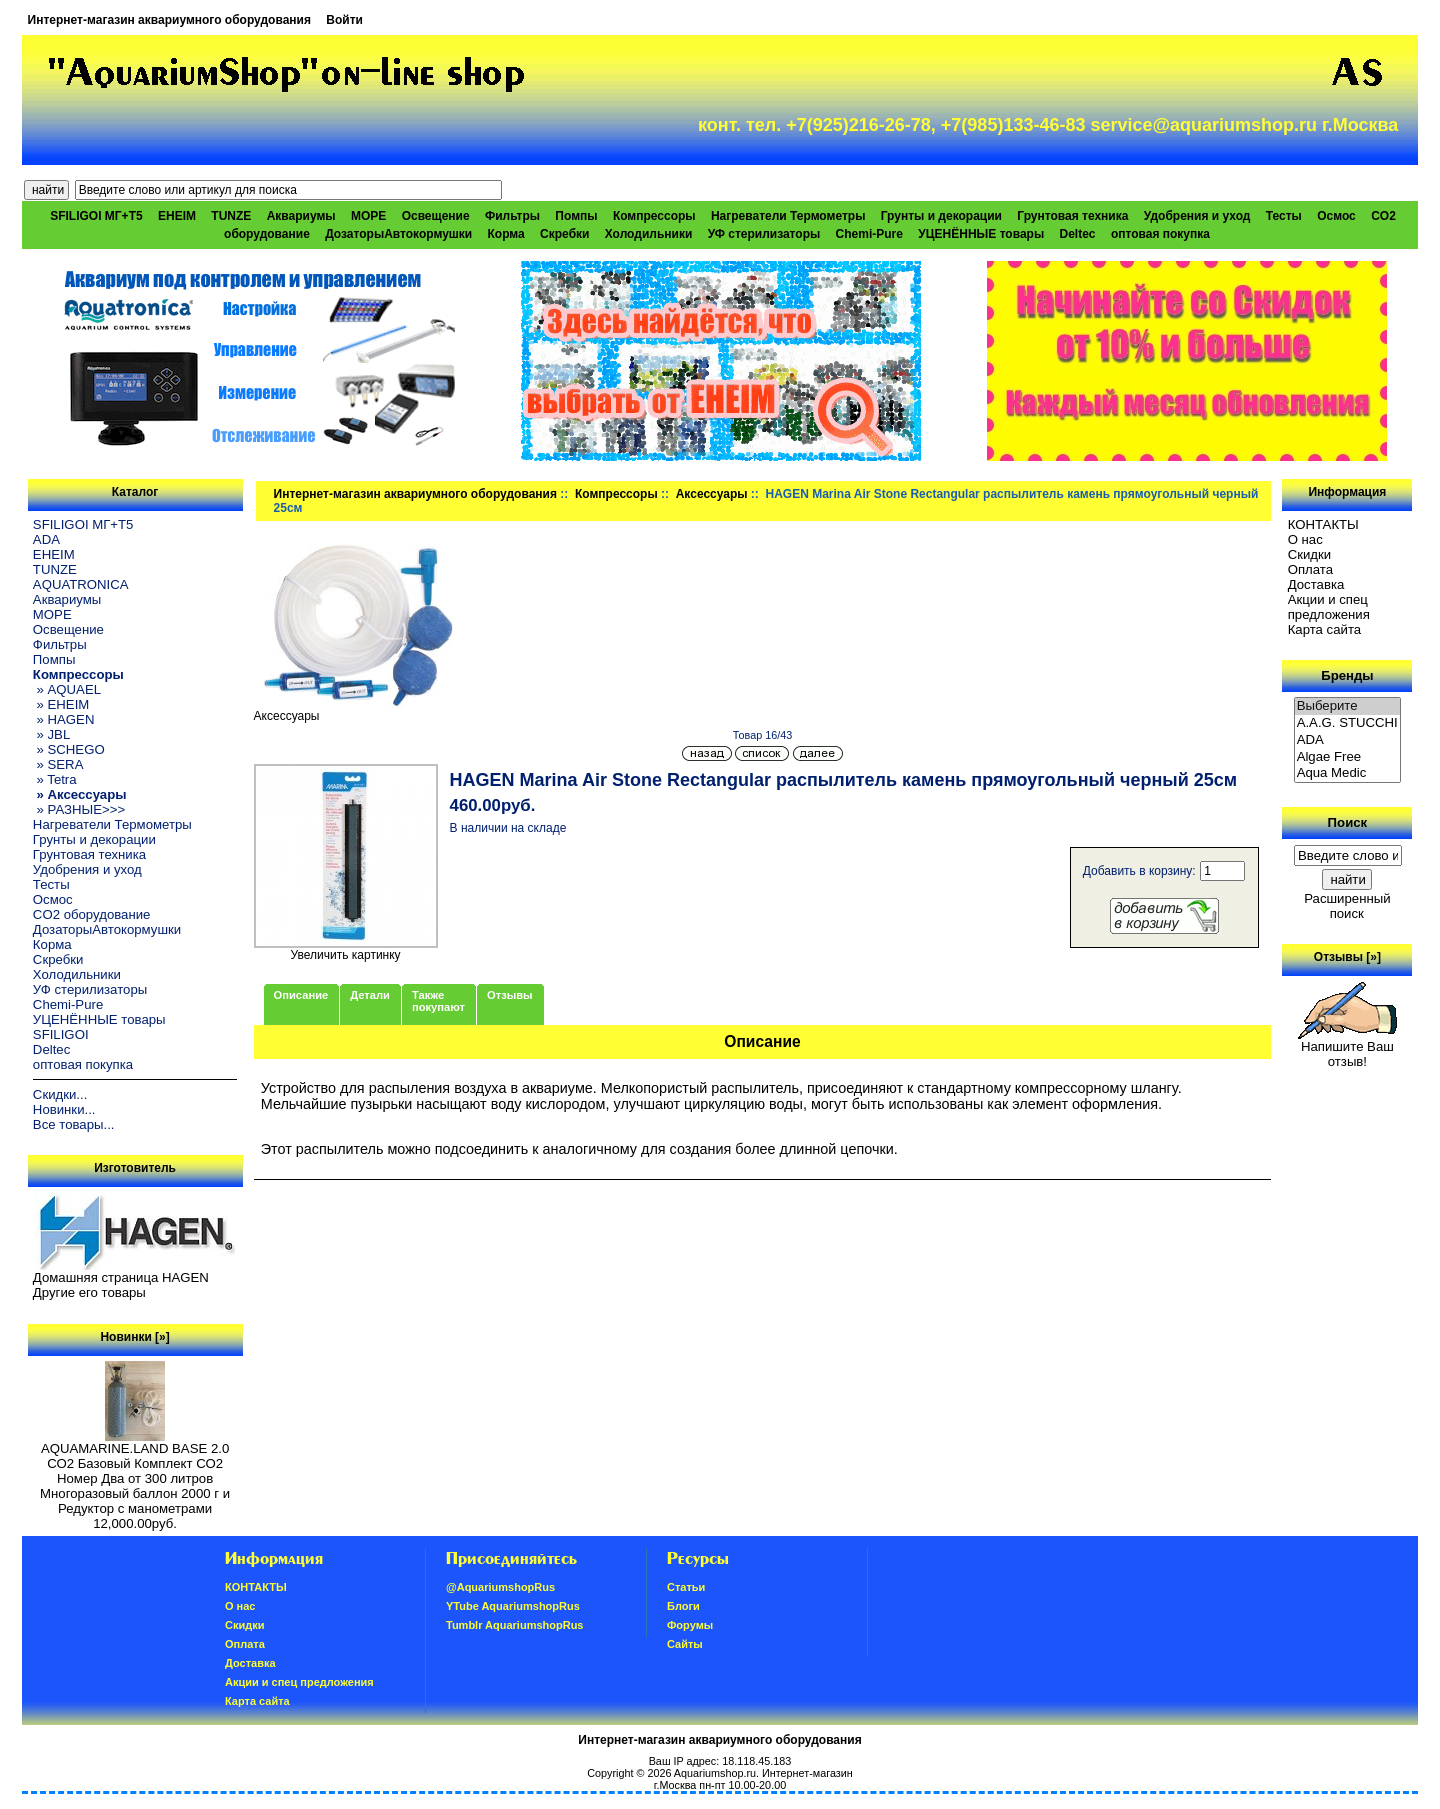 Image resolution: width=1440 pixels, height=1809 pixels. What do you see at coordinates (576, 216) in the screenshot?
I see `Помпы` at bounding box center [576, 216].